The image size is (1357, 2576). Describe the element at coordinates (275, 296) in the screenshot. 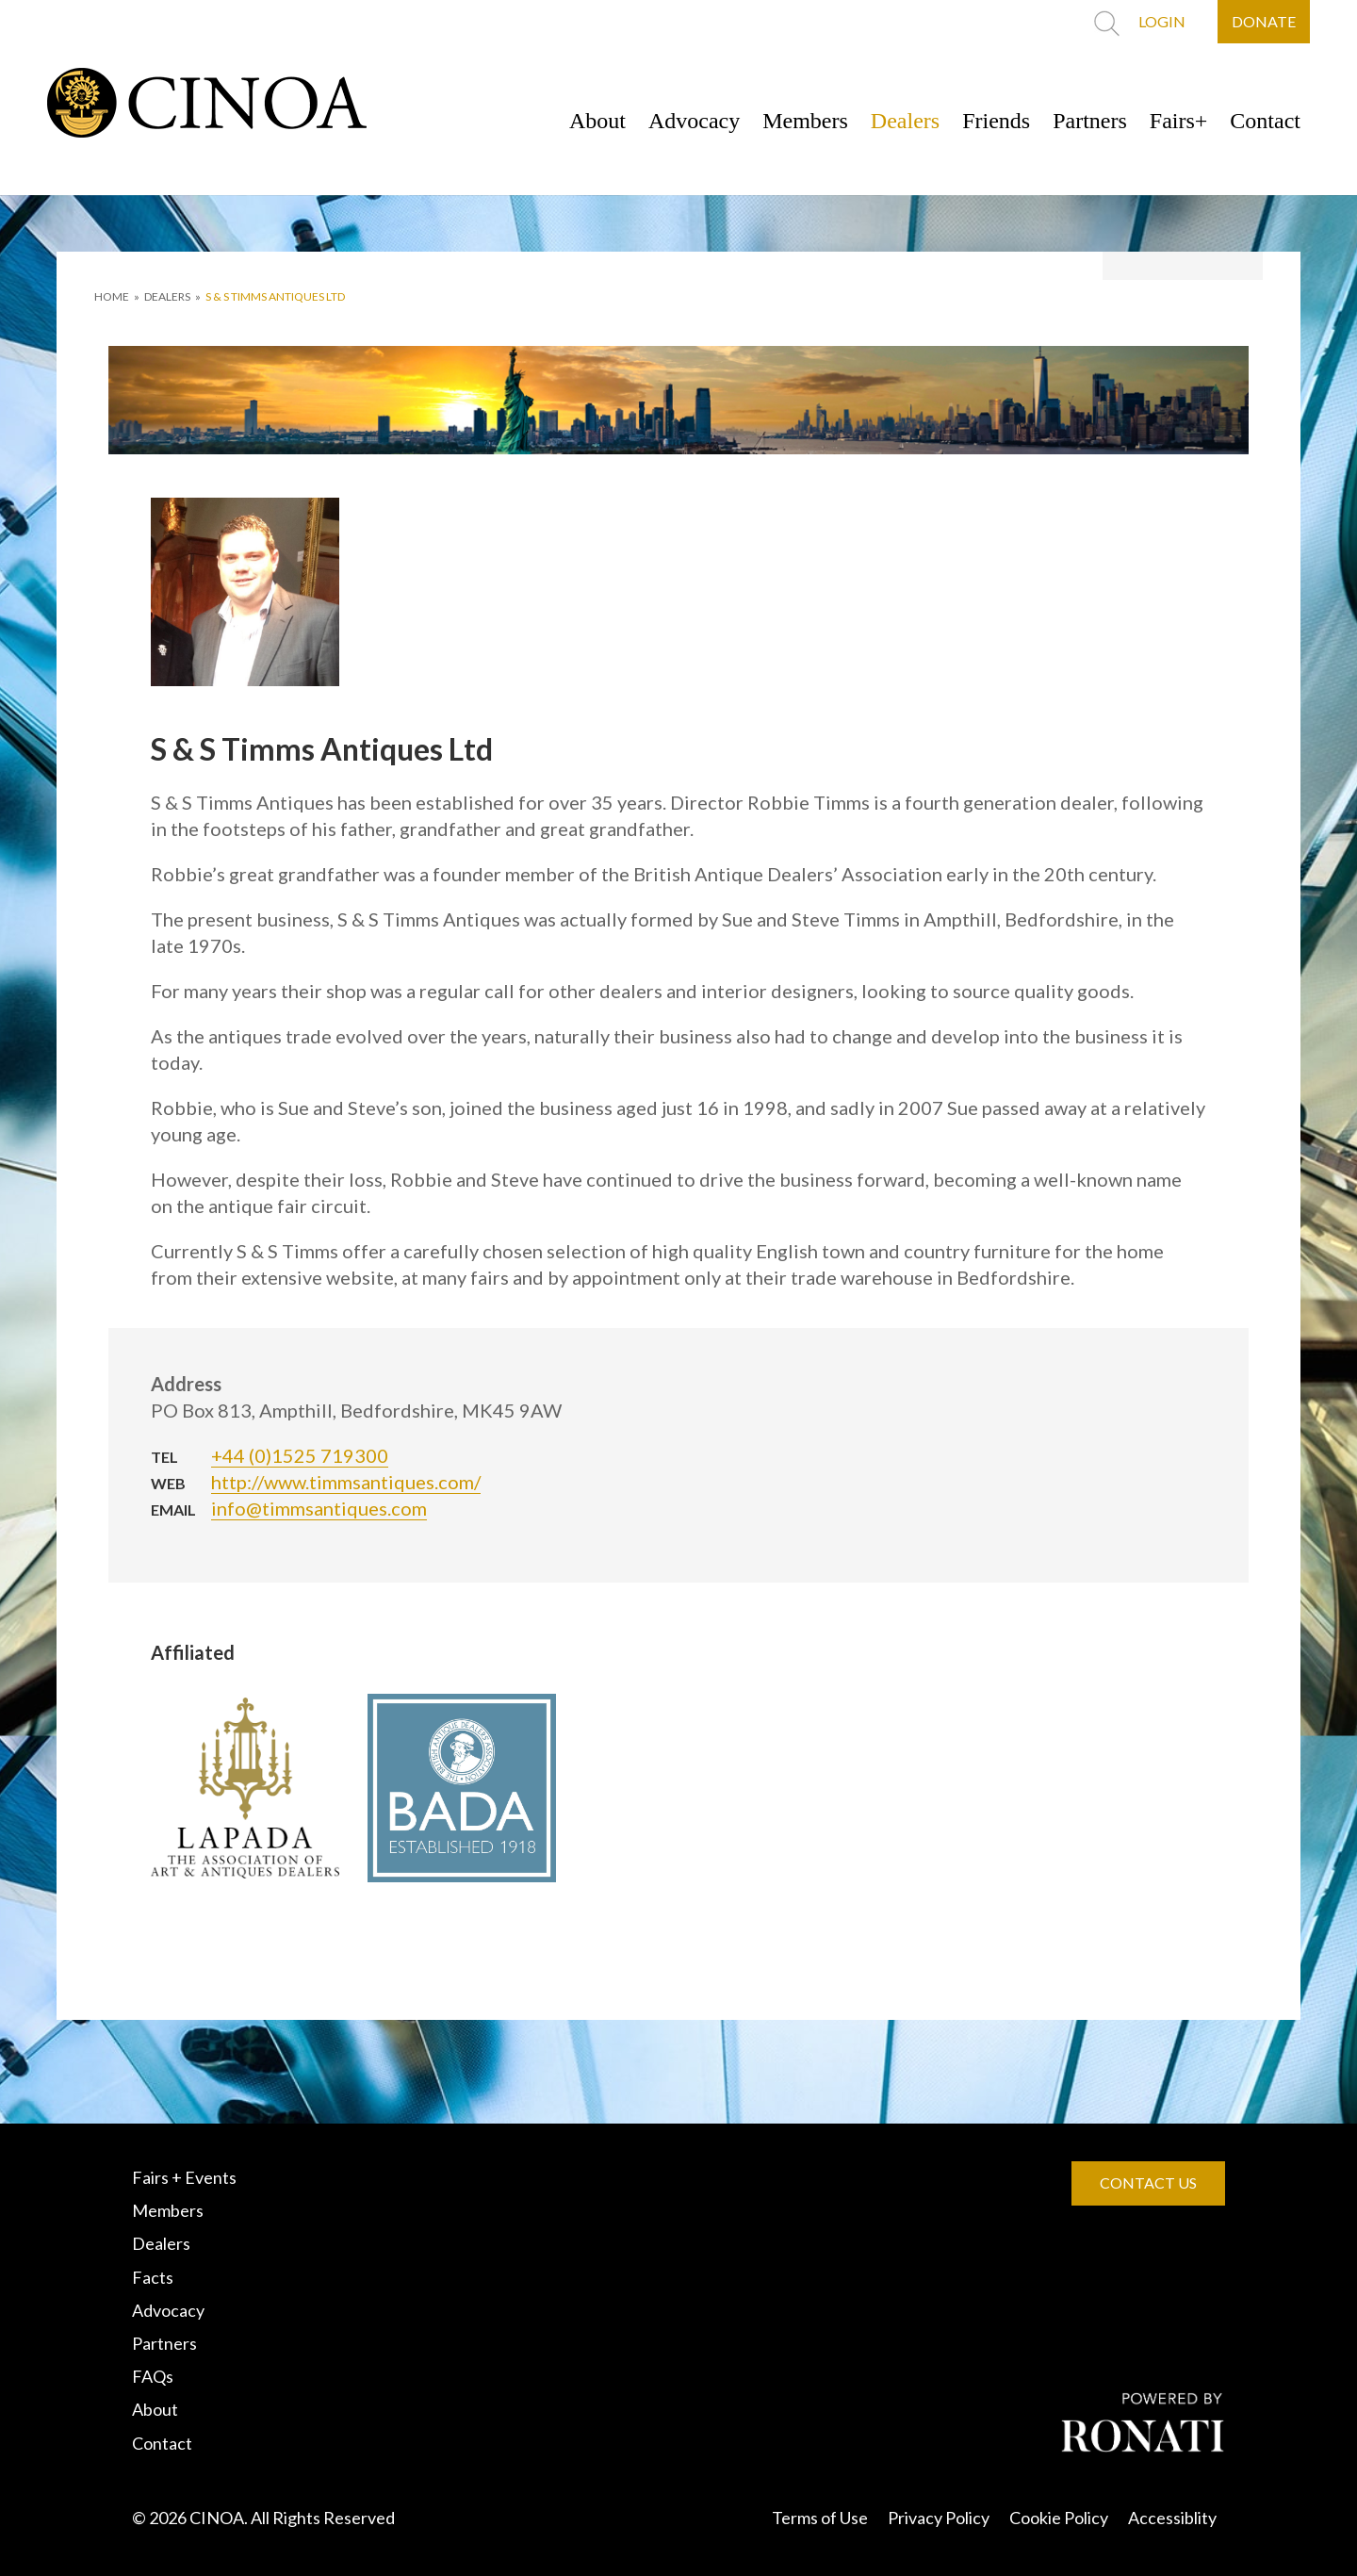

I see `S & S Timms Antiques Ltd` at that location.